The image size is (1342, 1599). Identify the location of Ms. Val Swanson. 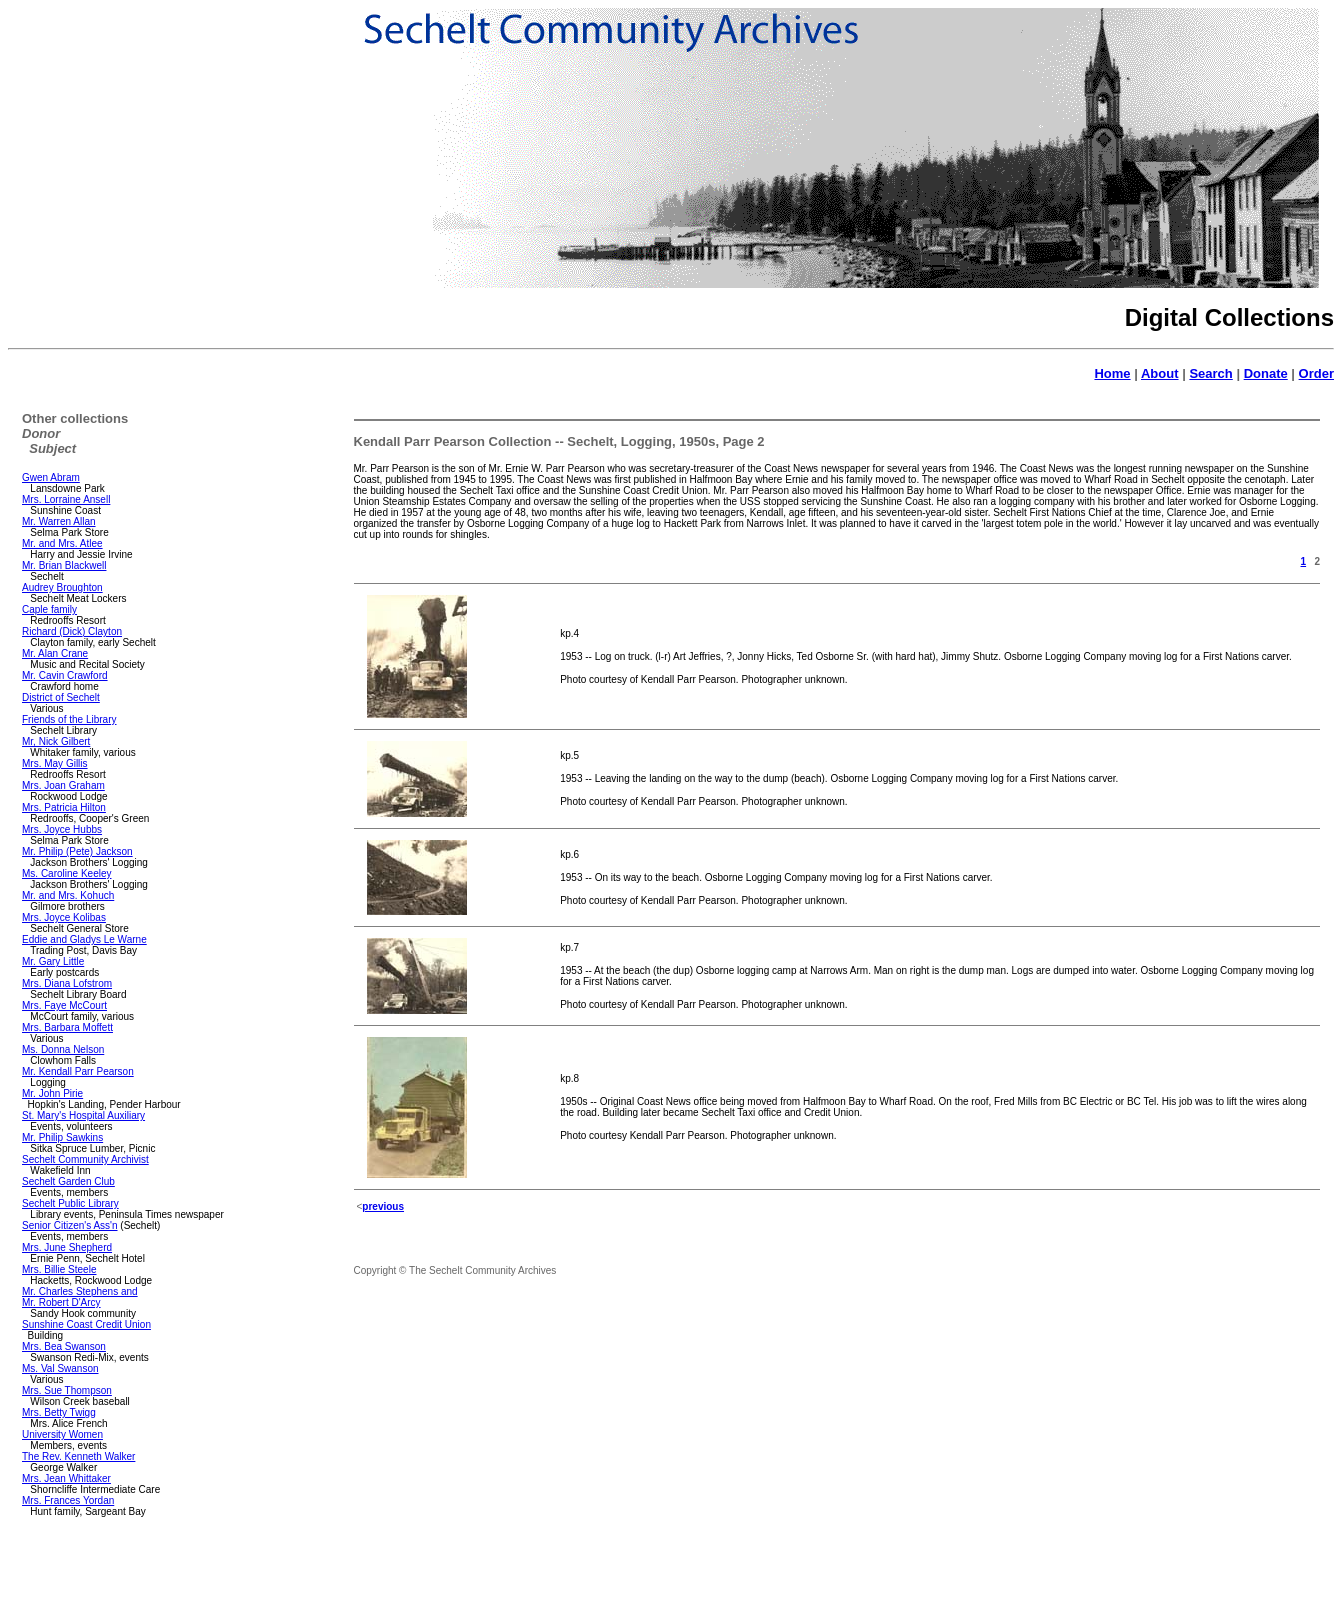
(60, 1368).